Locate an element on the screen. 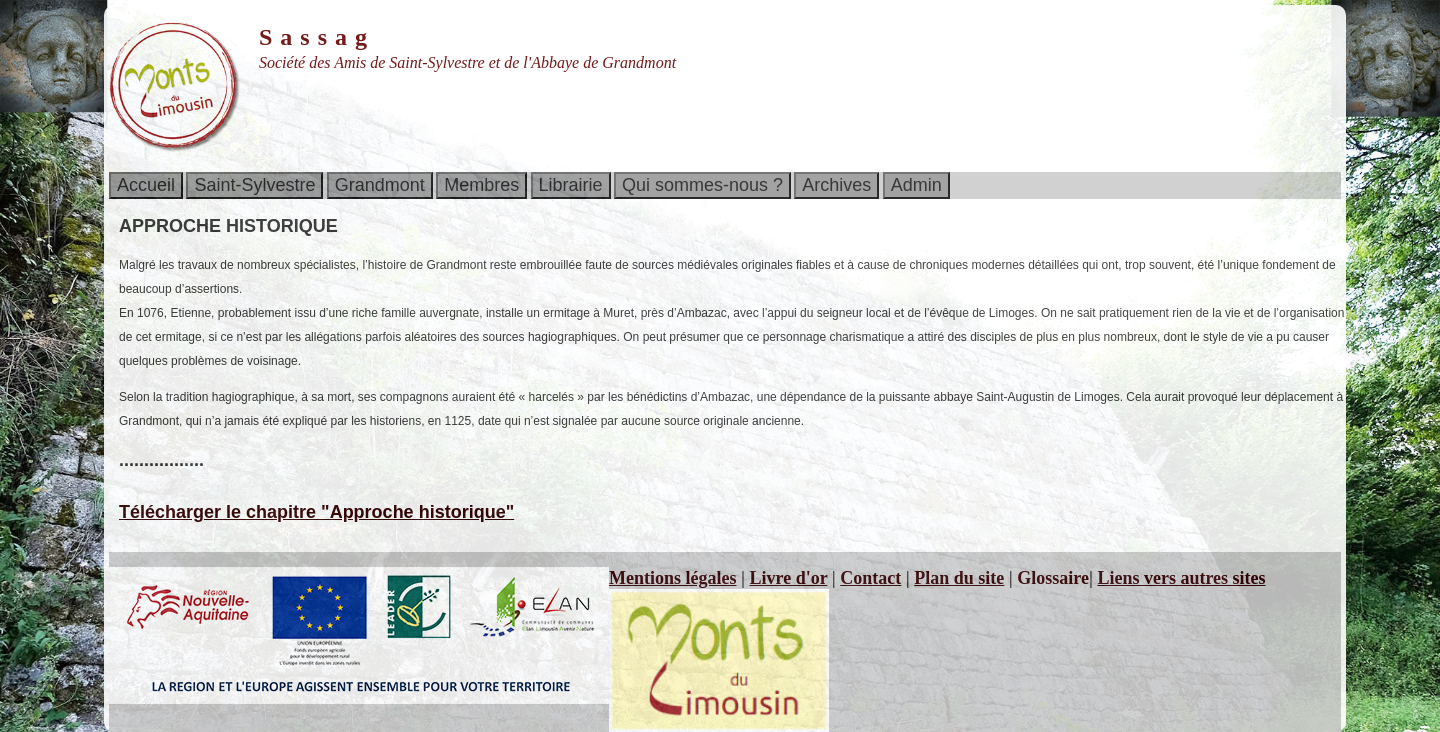 Image resolution: width=1440 pixels, height=732 pixels. Livre d'or is located at coordinates (788, 578).